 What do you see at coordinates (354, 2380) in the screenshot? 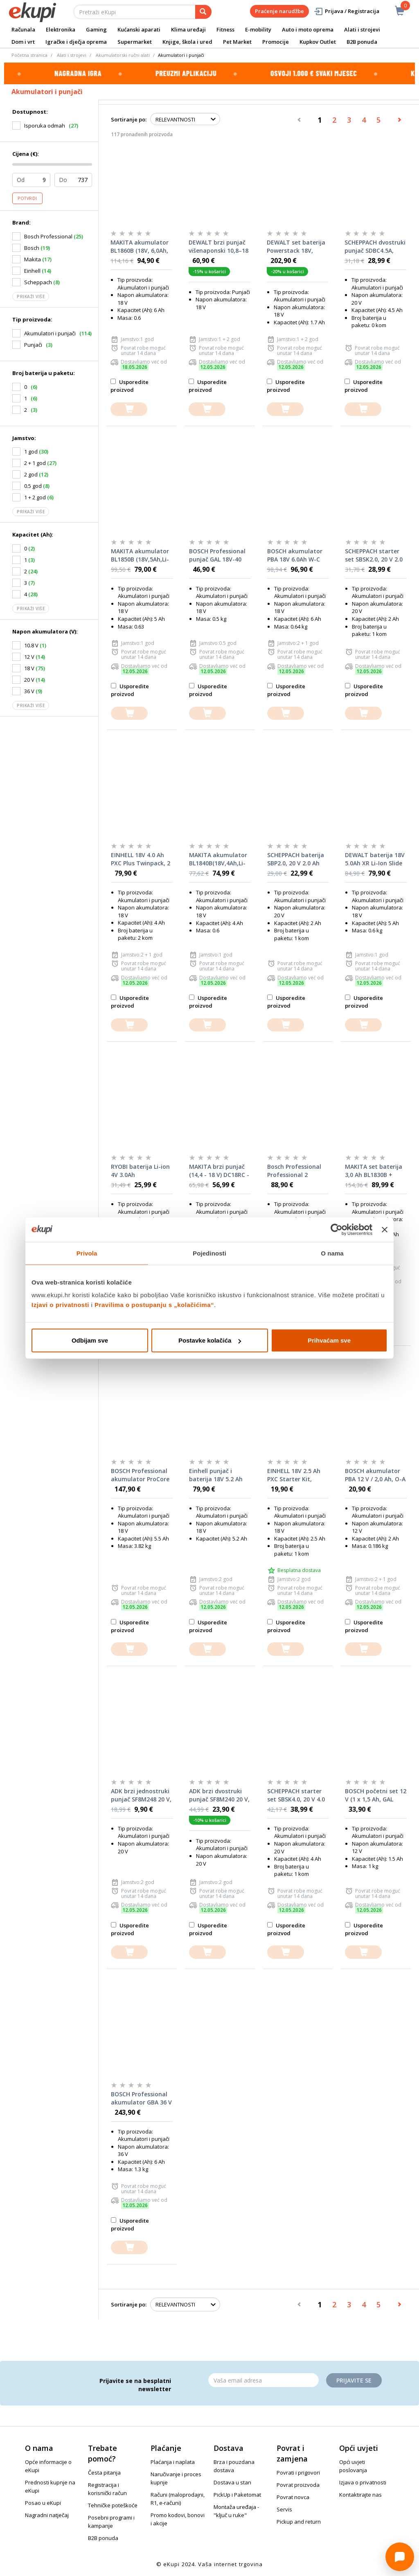
I see `Prijavite se` at bounding box center [354, 2380].